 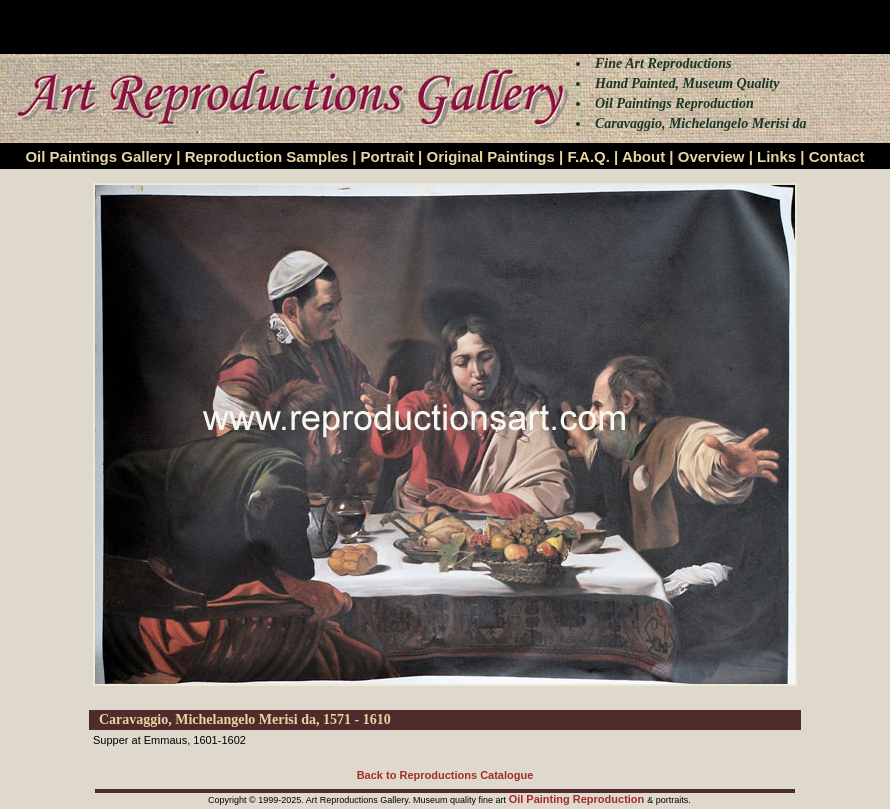 What do you see at coordinates (643, 156) in the screenshot?
I see `About` at bounding box center [643, 156].